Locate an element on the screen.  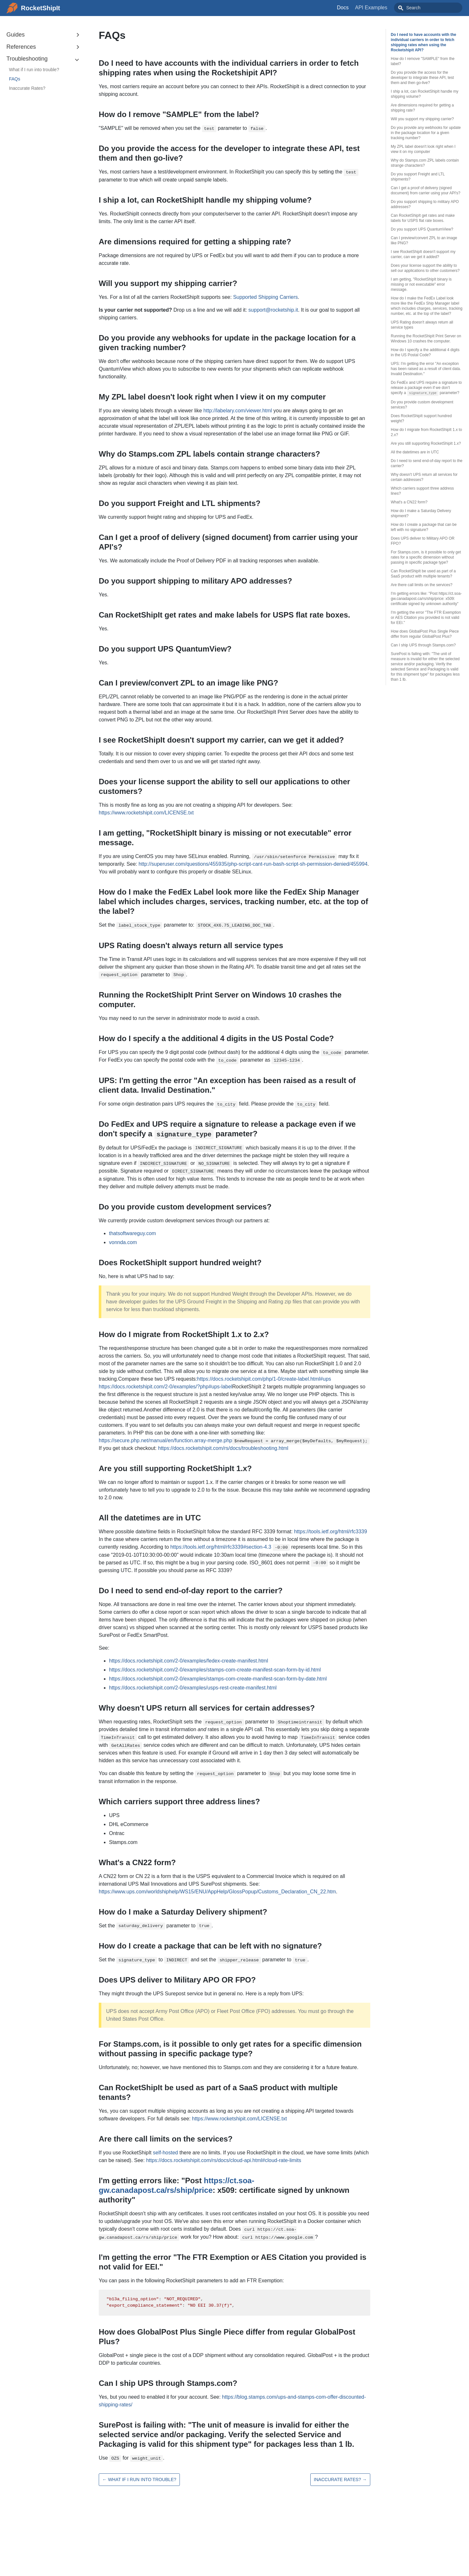
vonnda.com is located at coordinates (123, 1242).